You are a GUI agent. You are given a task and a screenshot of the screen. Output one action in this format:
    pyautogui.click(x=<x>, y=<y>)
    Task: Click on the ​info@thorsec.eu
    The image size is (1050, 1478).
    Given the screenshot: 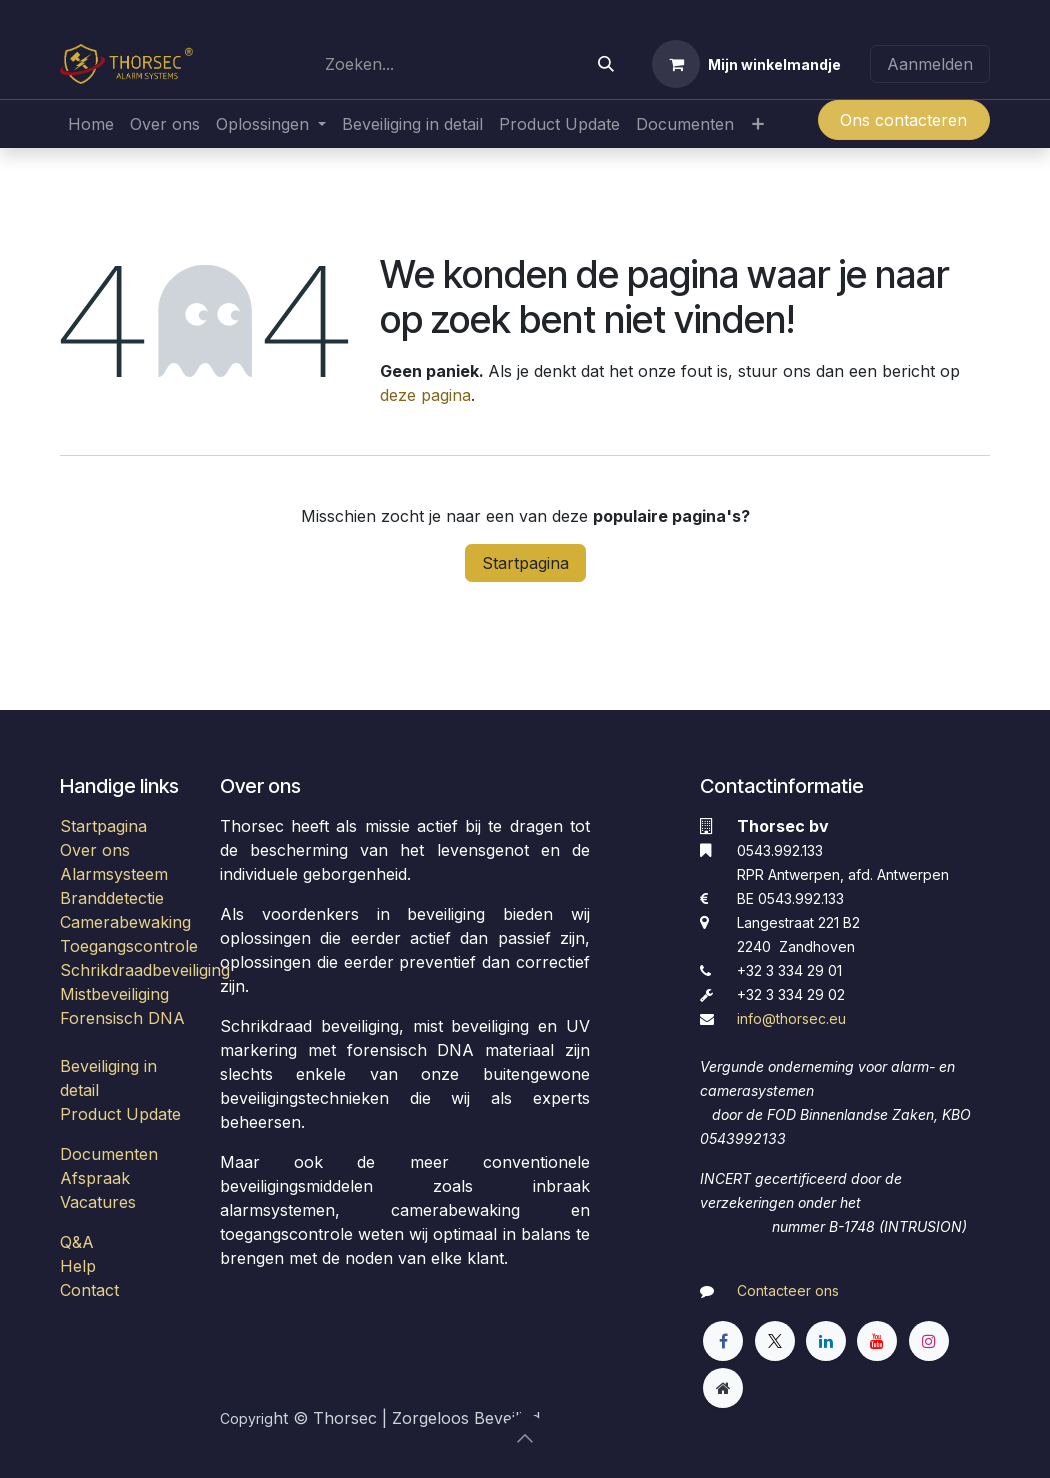 What is the action you would take?
    pyautogui.click(x=791, y=1018)
    